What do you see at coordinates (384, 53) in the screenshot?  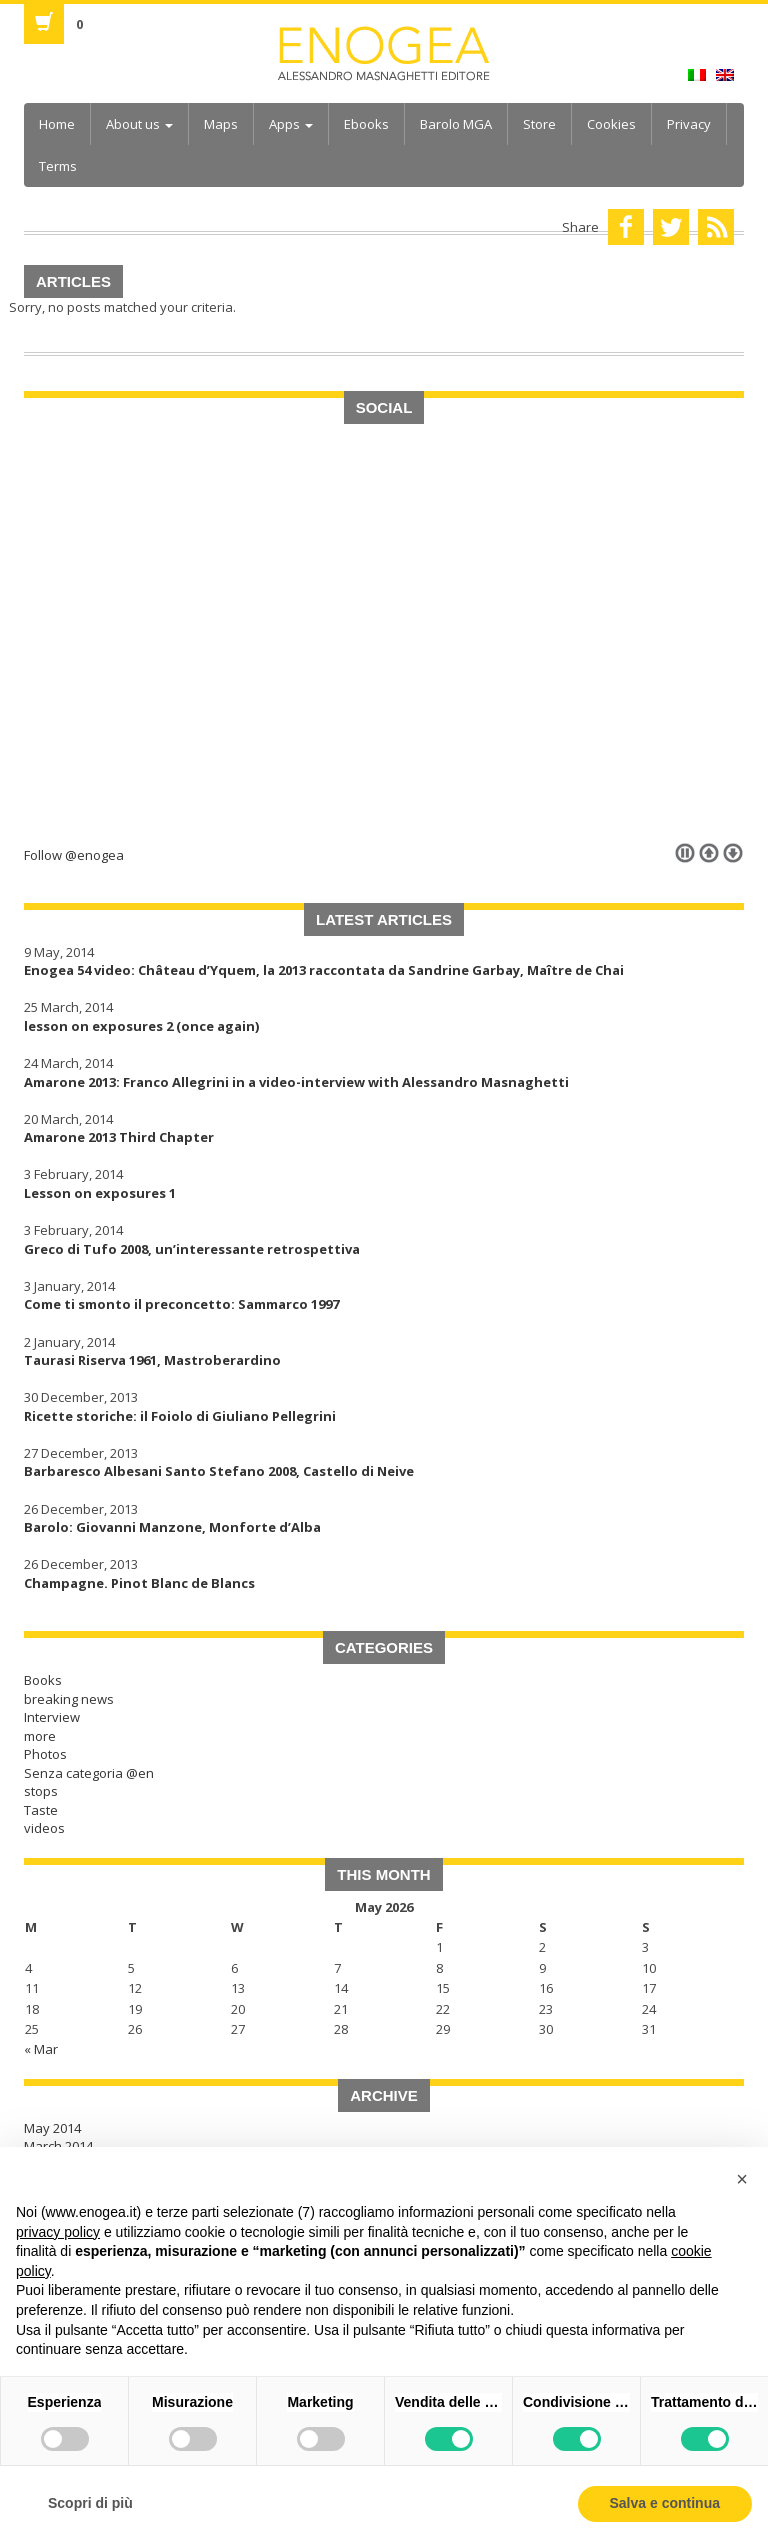 I see `Enogea` at bounding box center [384, 53].